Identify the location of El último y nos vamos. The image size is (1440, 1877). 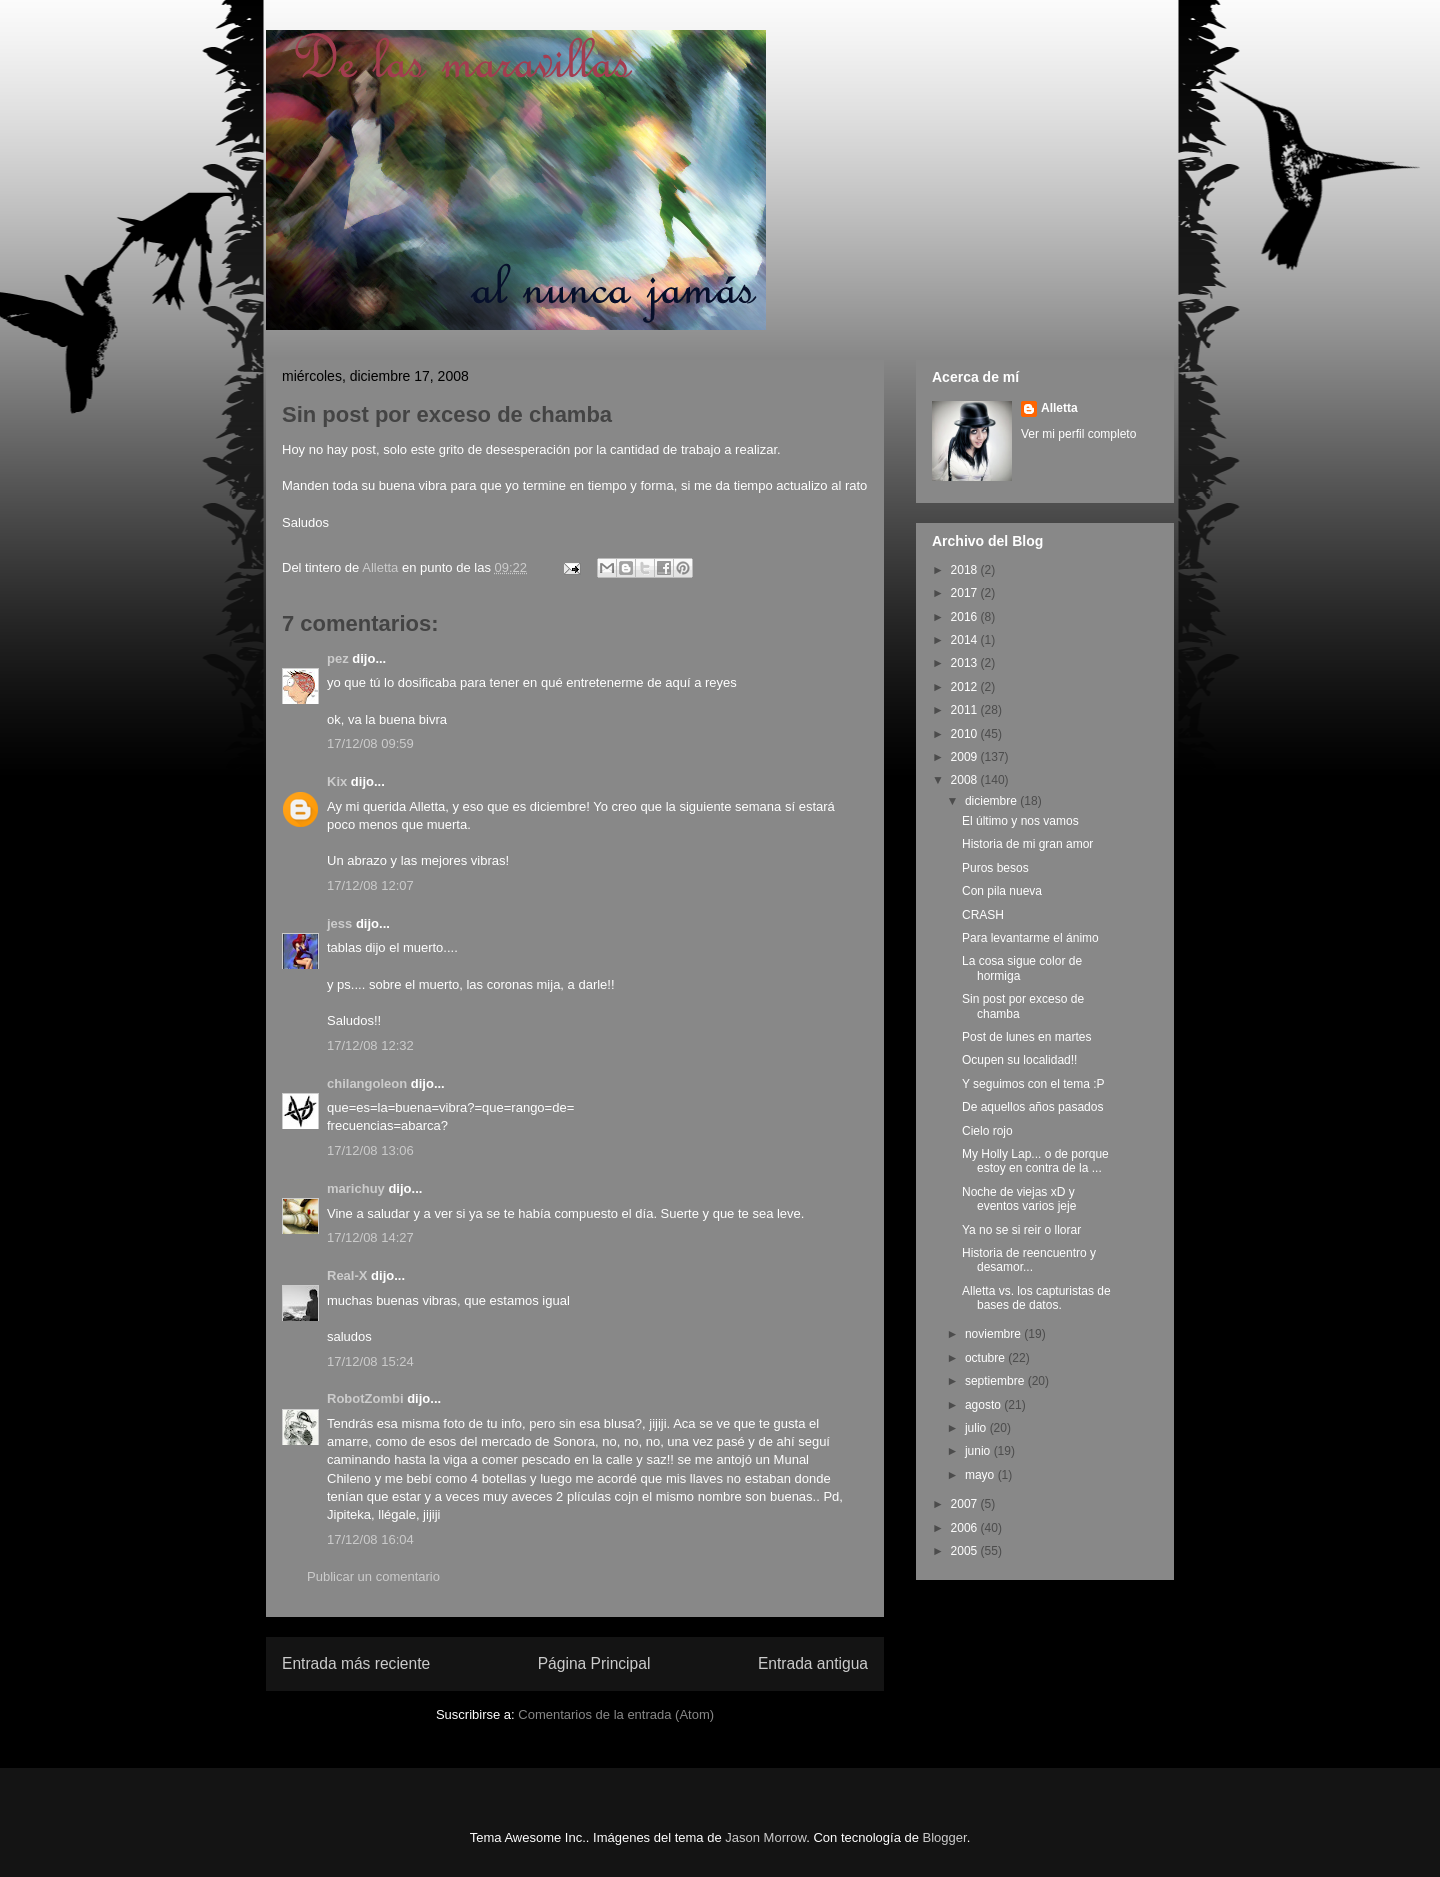
(1020, 821).